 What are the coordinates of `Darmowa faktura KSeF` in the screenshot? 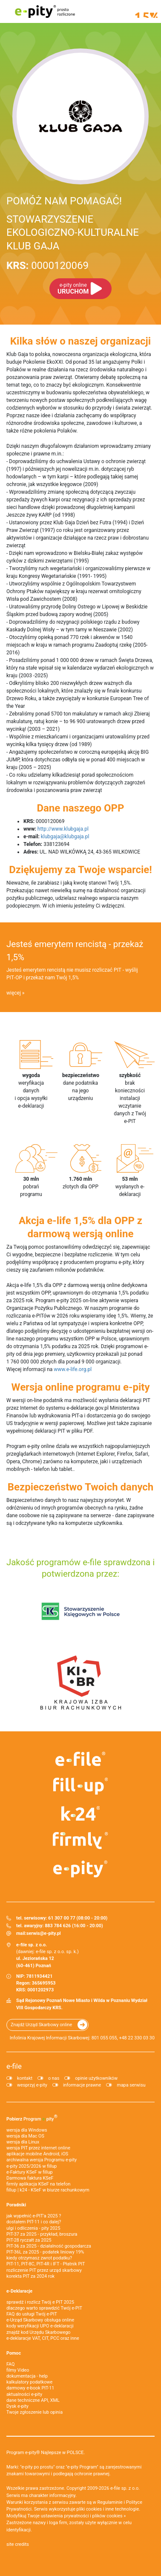 It's located at (29, 2178).